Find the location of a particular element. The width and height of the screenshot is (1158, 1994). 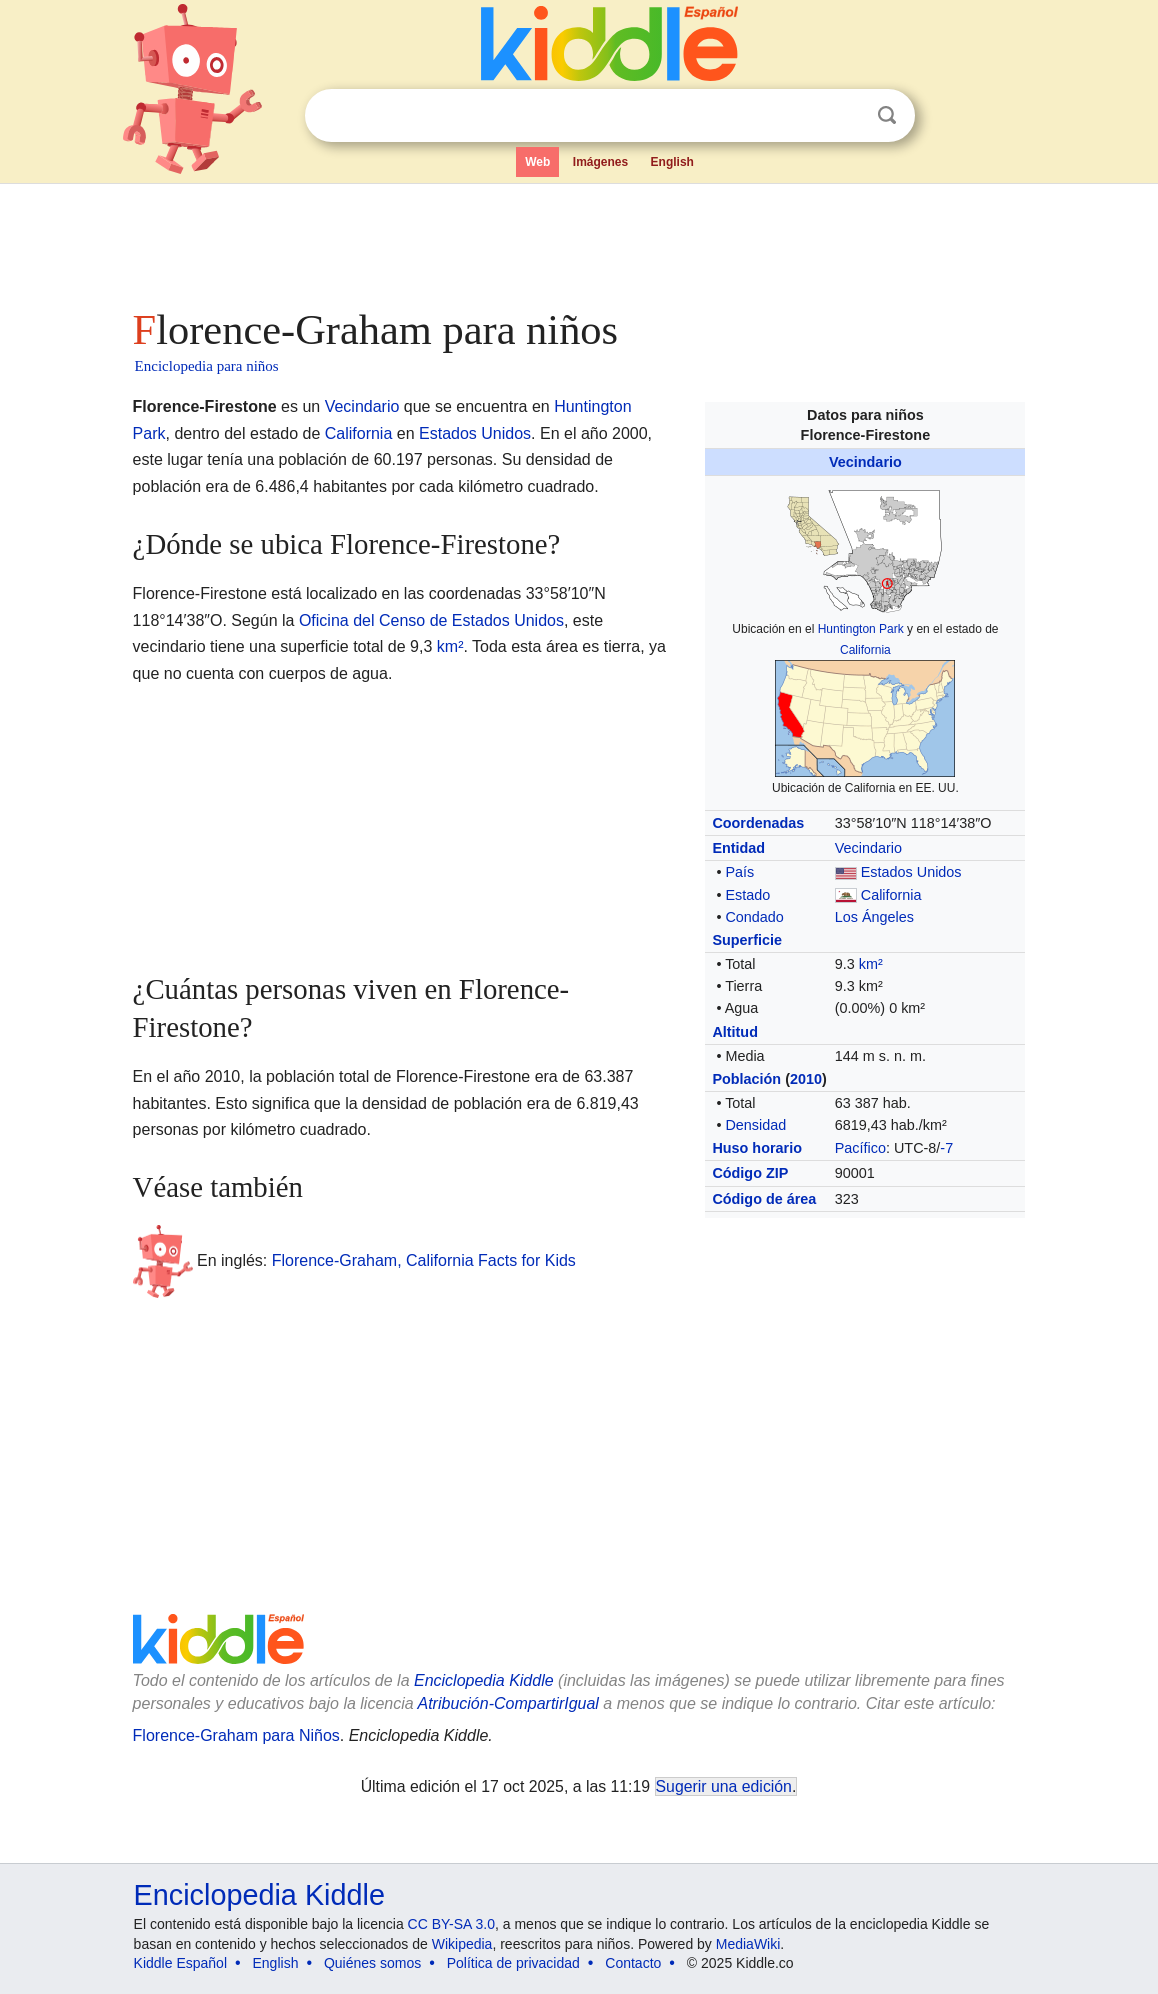

Estados Unidos is located at coordinates (911, 872).